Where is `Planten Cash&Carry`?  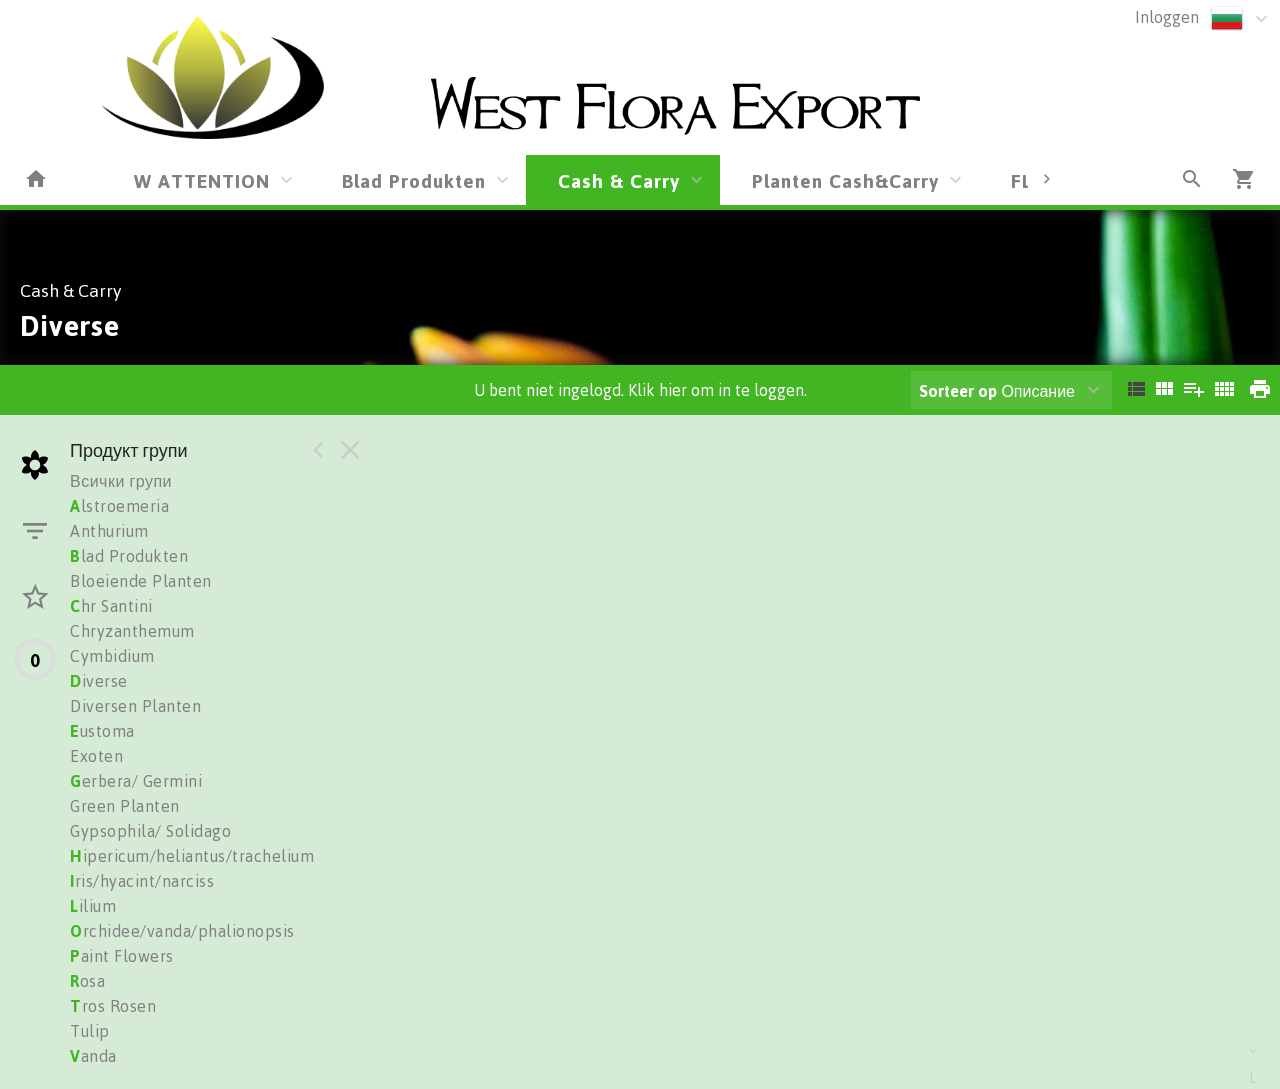
Planten Cash&Carry is located at coordinates (845, 180).